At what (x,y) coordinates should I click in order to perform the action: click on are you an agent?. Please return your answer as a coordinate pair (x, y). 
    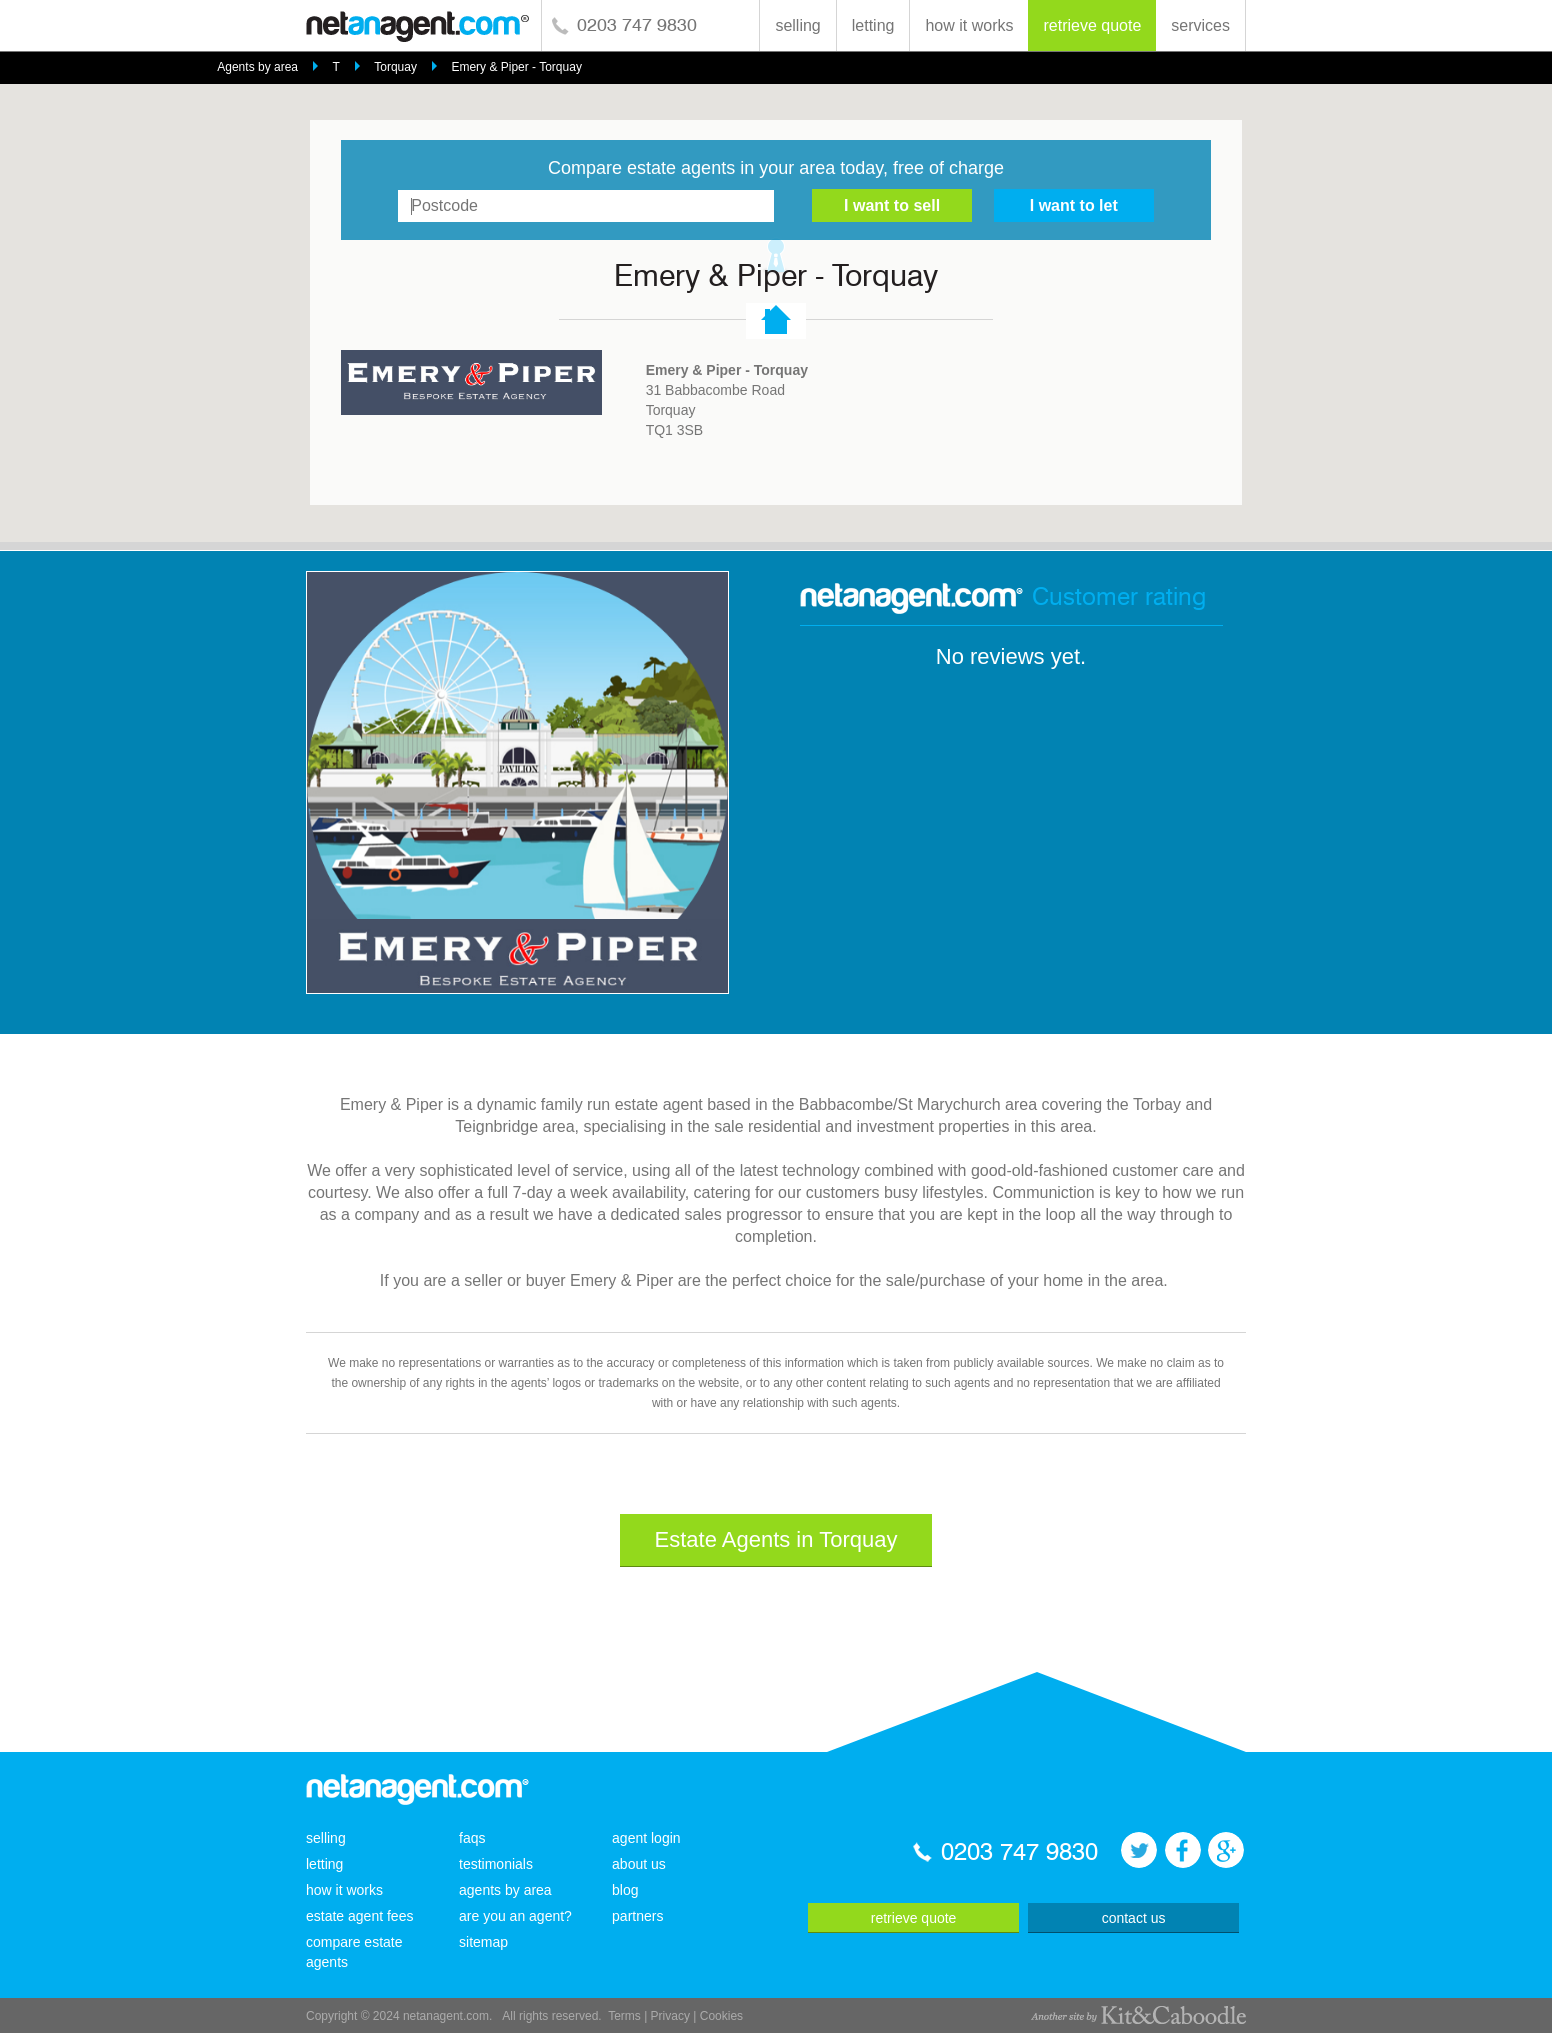
    Looking at the image, I should click on (515, 1916).